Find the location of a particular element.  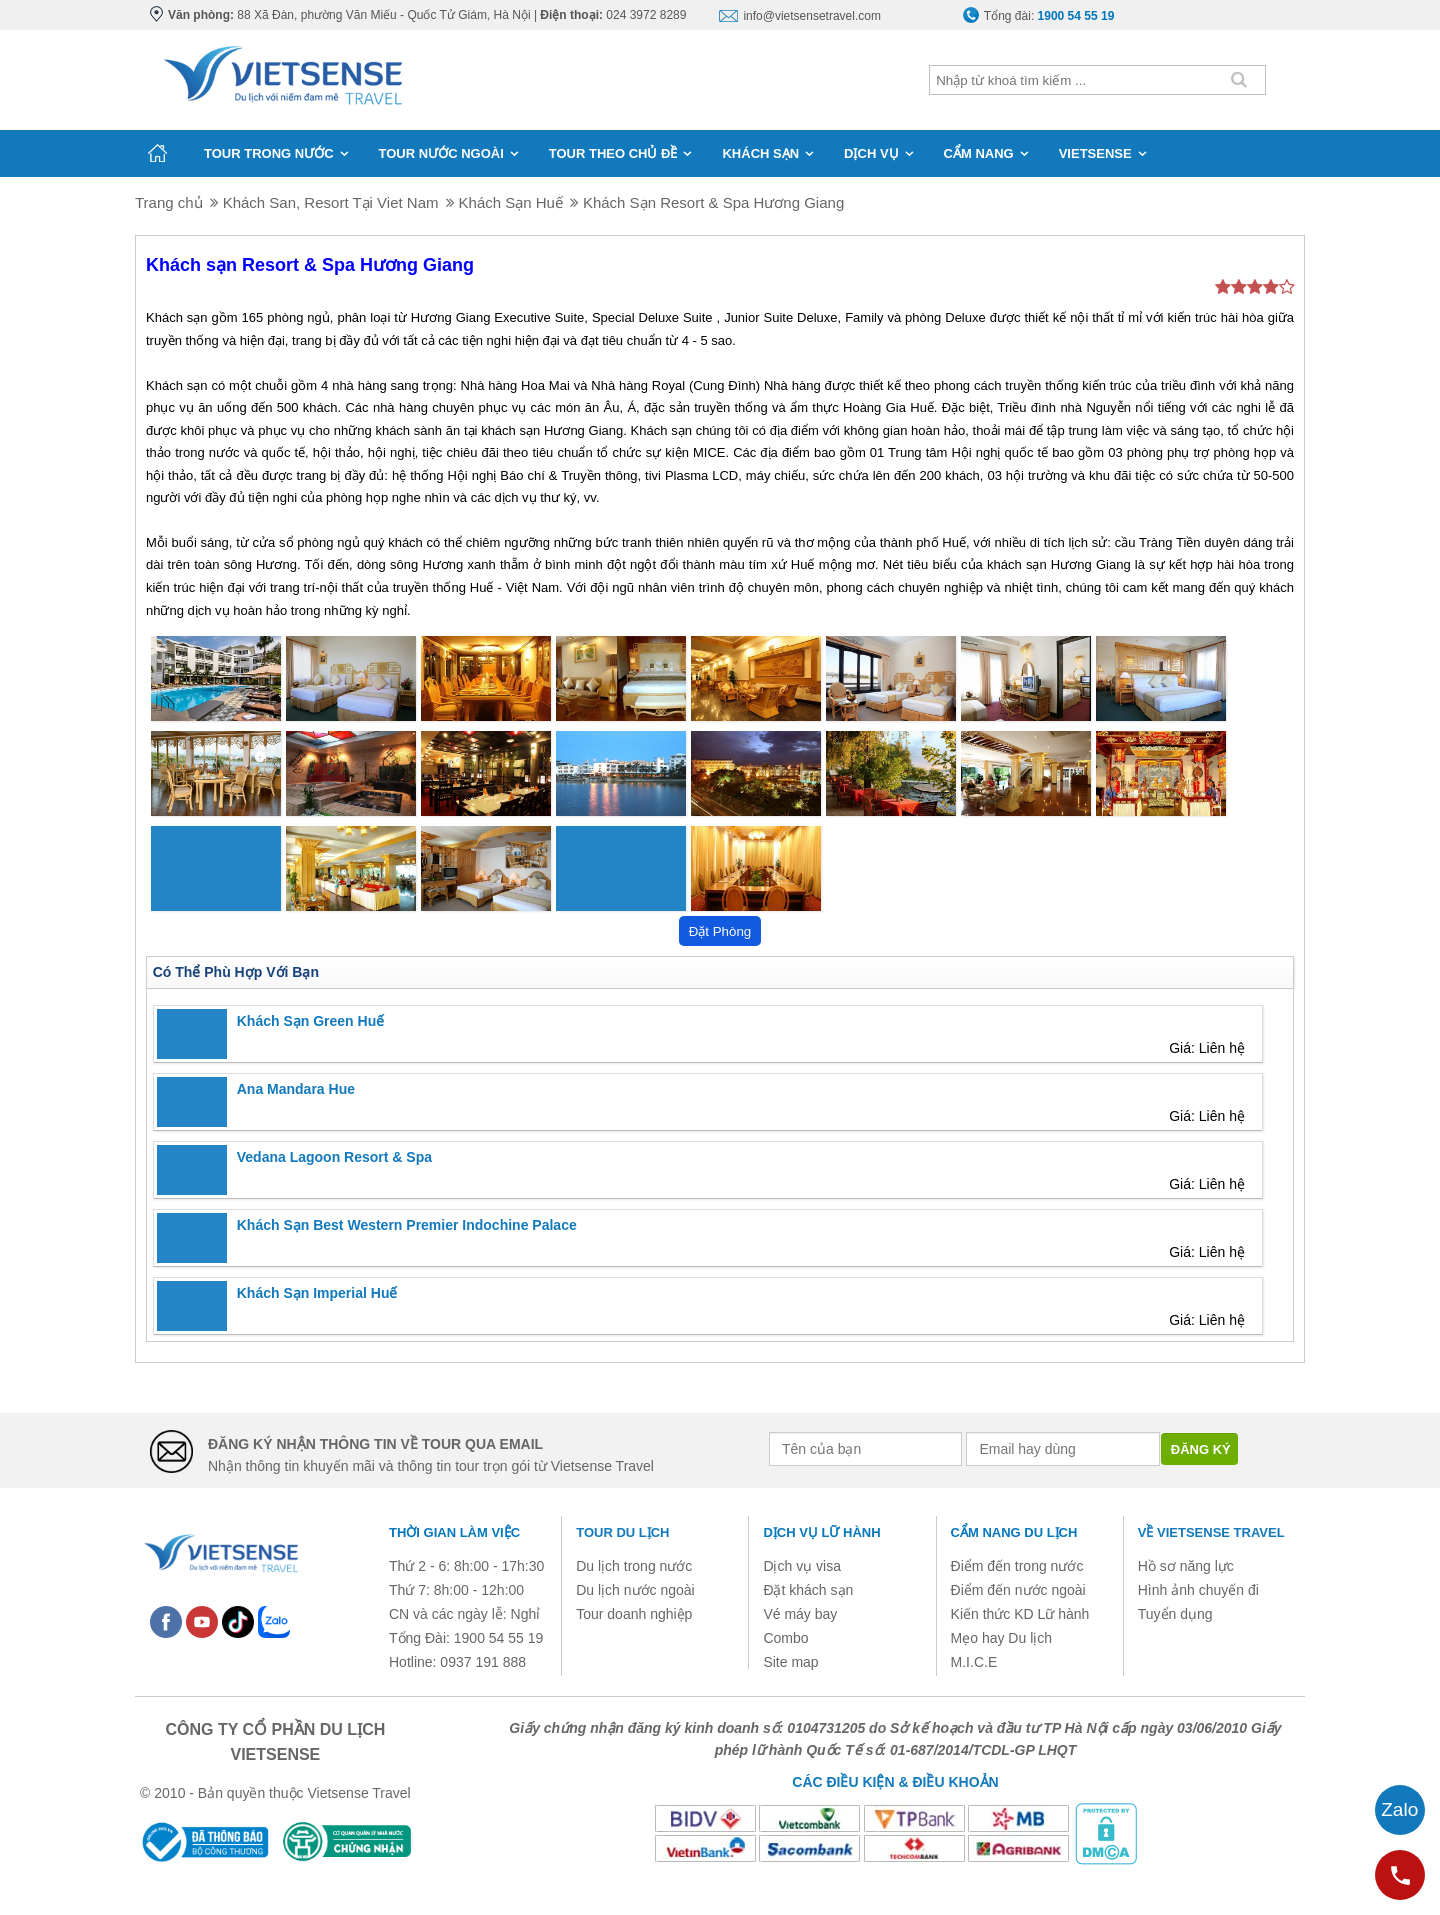

info@vietsensetravel.com is located at coordinates (812, 16).